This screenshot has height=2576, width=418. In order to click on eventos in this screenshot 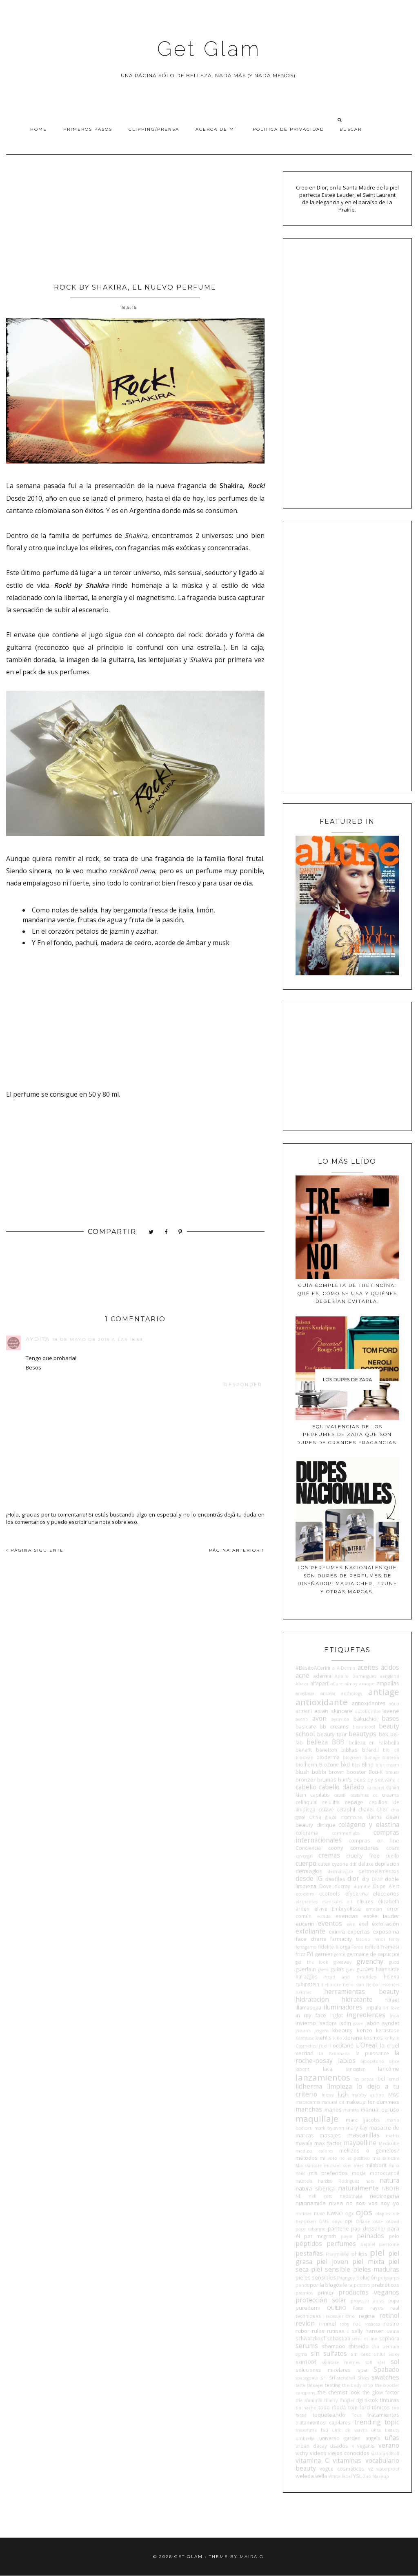, I will do `click(330, 1923)`.